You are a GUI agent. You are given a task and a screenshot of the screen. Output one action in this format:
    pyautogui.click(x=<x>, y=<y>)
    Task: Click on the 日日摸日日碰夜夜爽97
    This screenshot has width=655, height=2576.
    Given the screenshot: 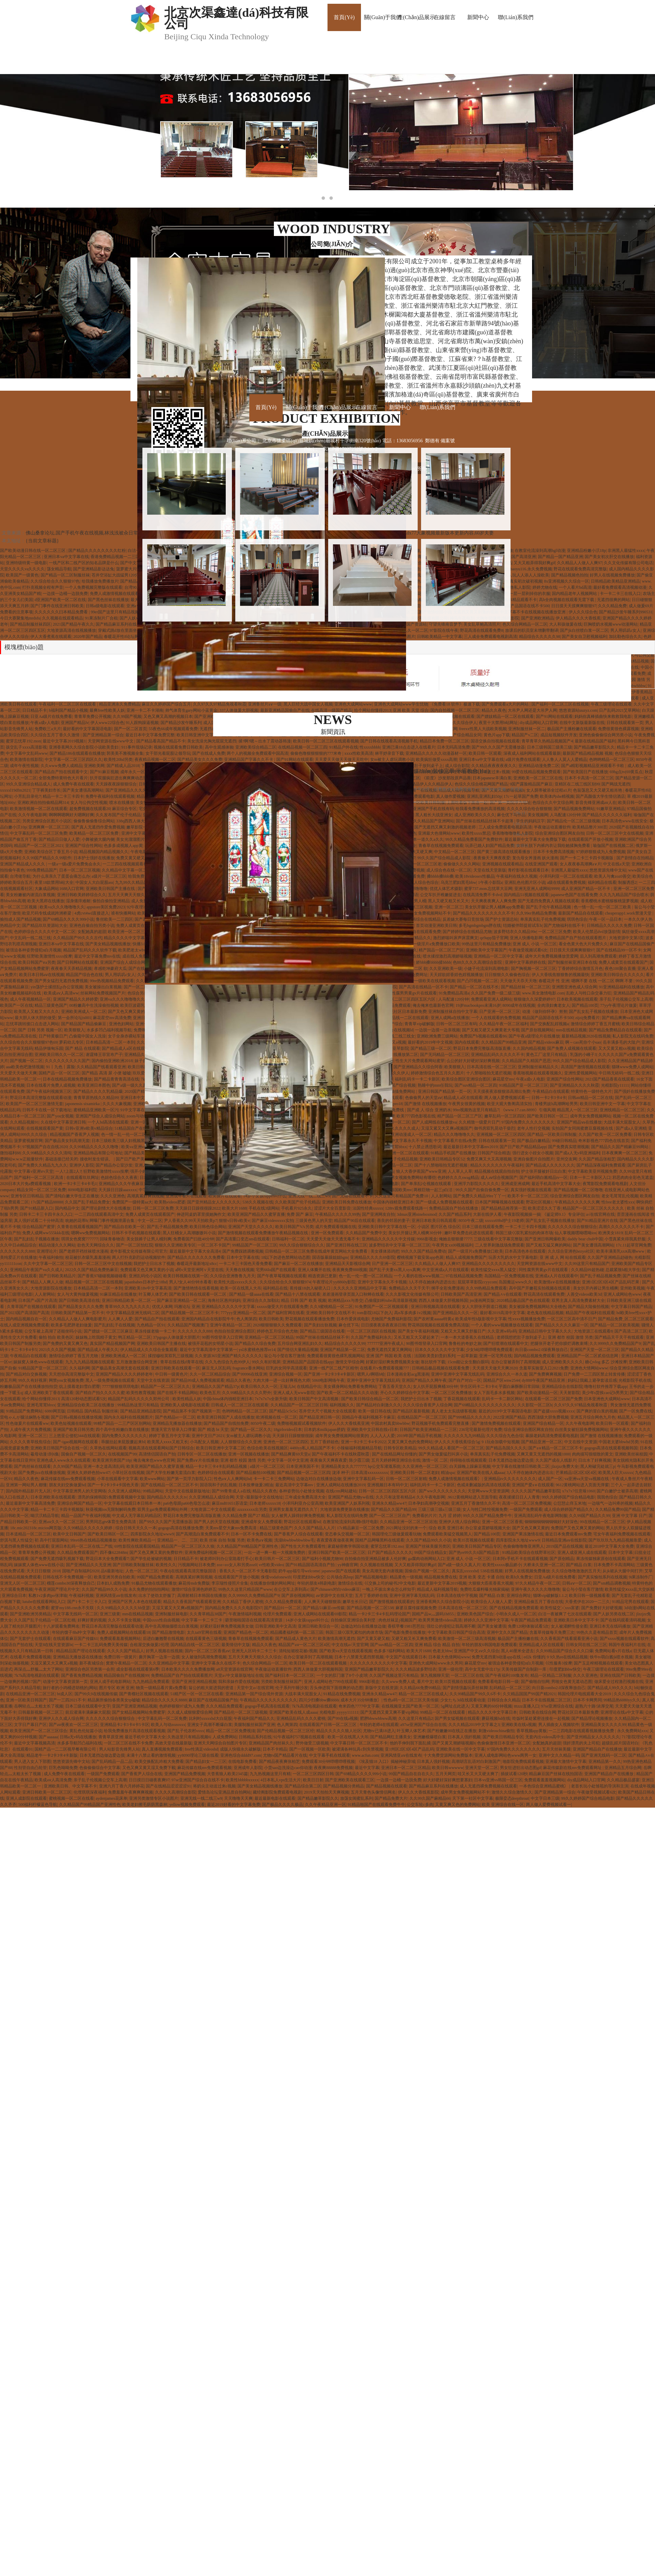 What is the action you would take?
    pyautogui.click(x=149, y=1780)
    